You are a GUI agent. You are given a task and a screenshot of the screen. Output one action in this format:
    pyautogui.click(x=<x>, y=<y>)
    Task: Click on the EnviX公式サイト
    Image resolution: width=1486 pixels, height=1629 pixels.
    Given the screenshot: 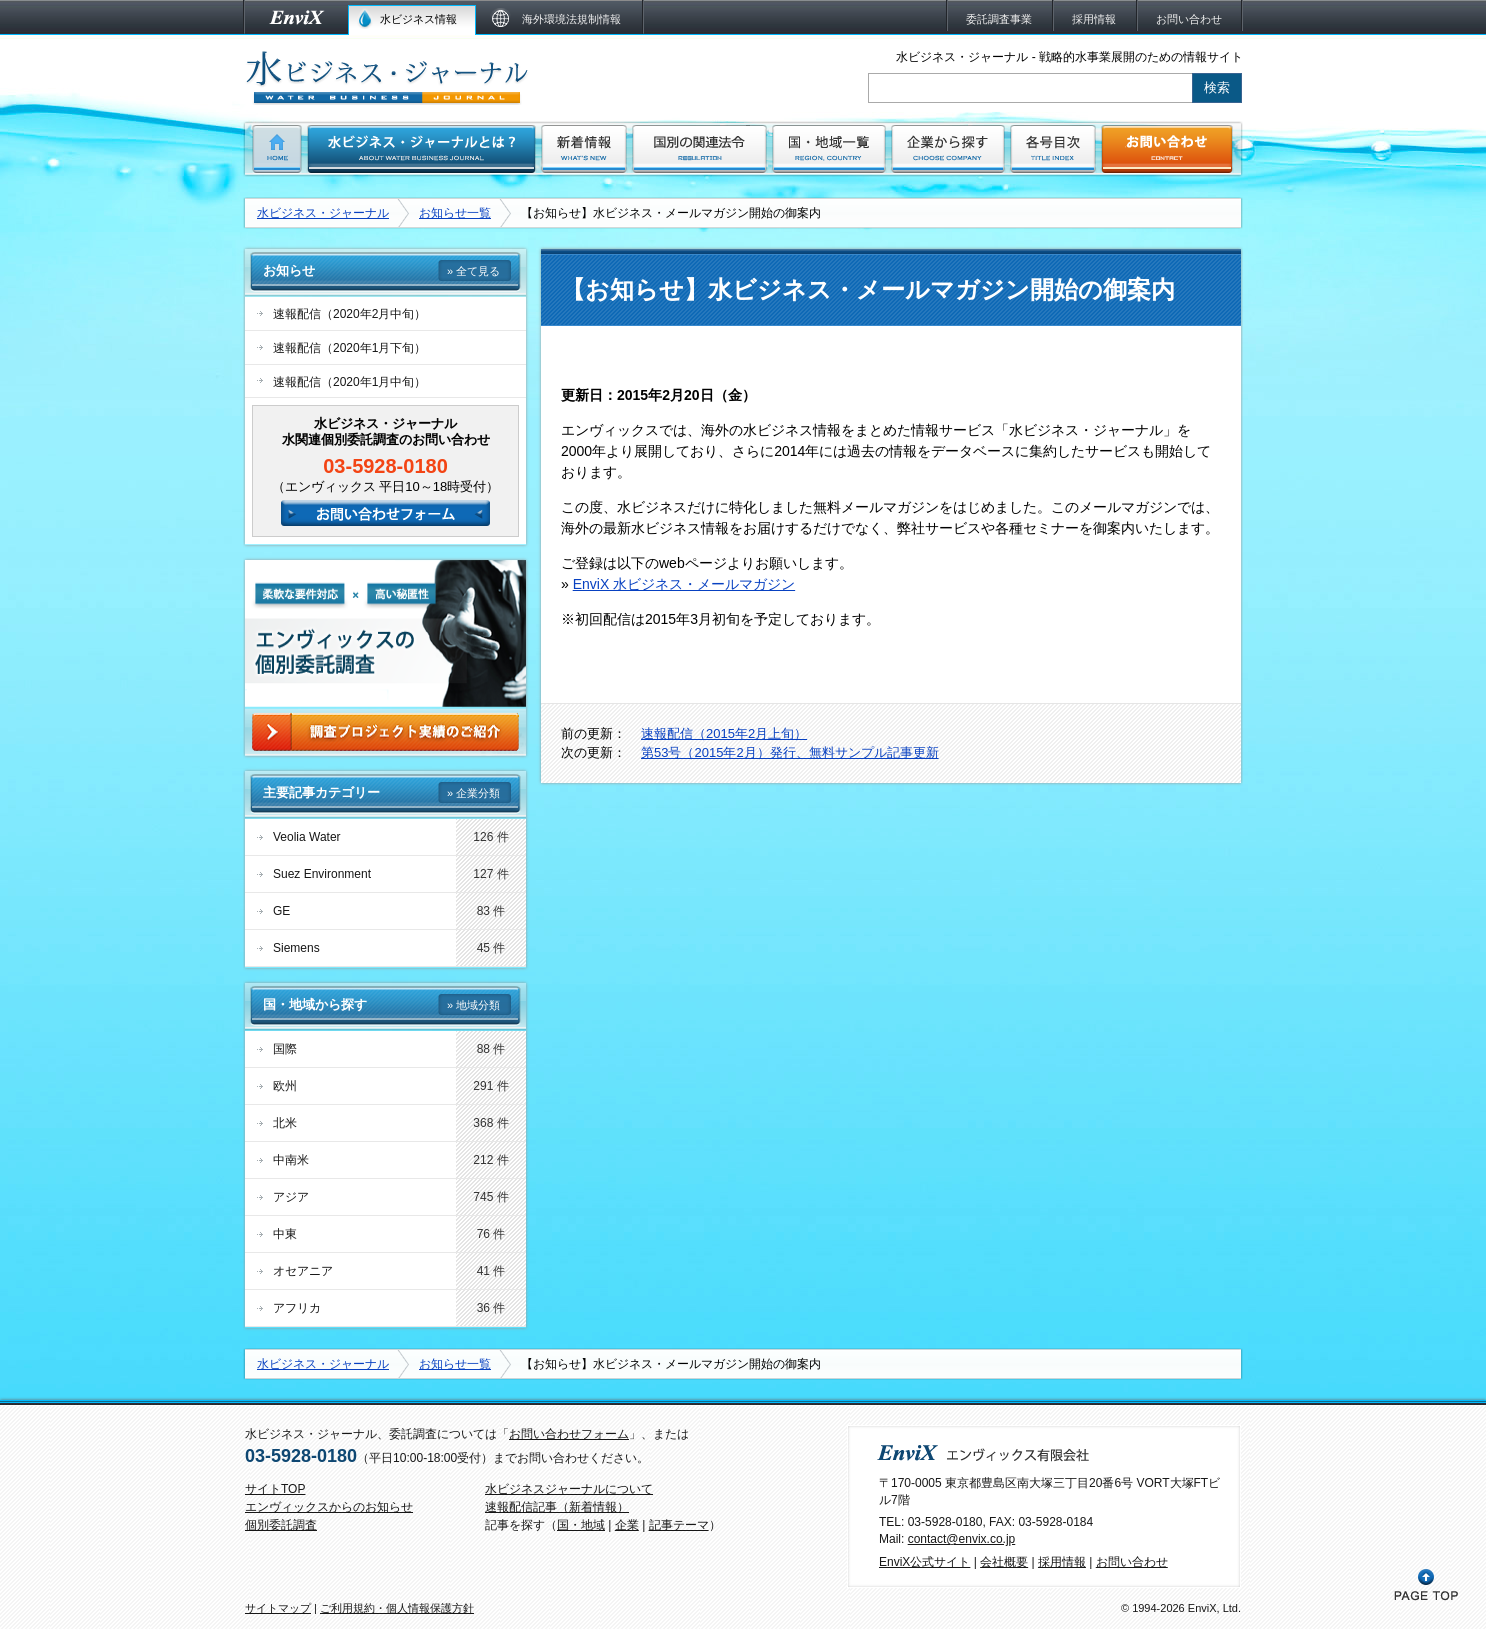 What is the action you would take?
    pyautogui.click(x=924, y=1562)
    